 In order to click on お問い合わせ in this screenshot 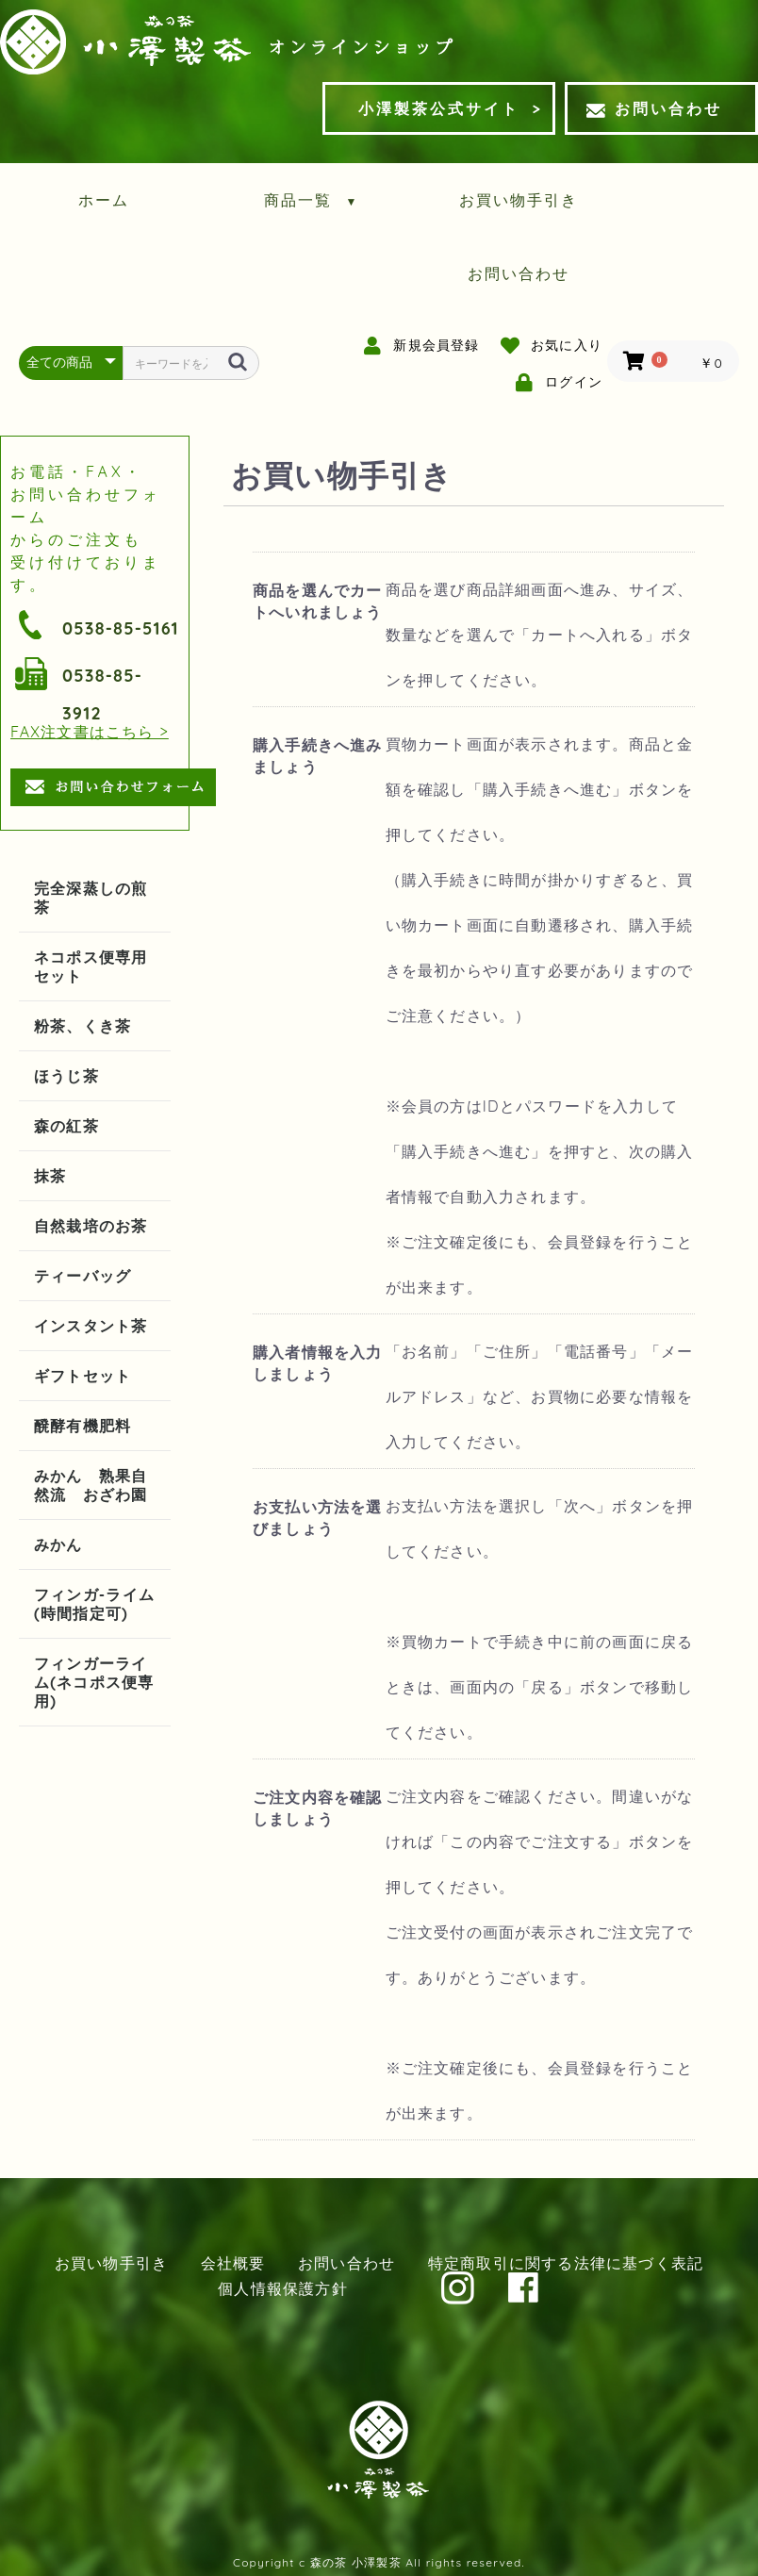, I will do `click(654, 108)`.